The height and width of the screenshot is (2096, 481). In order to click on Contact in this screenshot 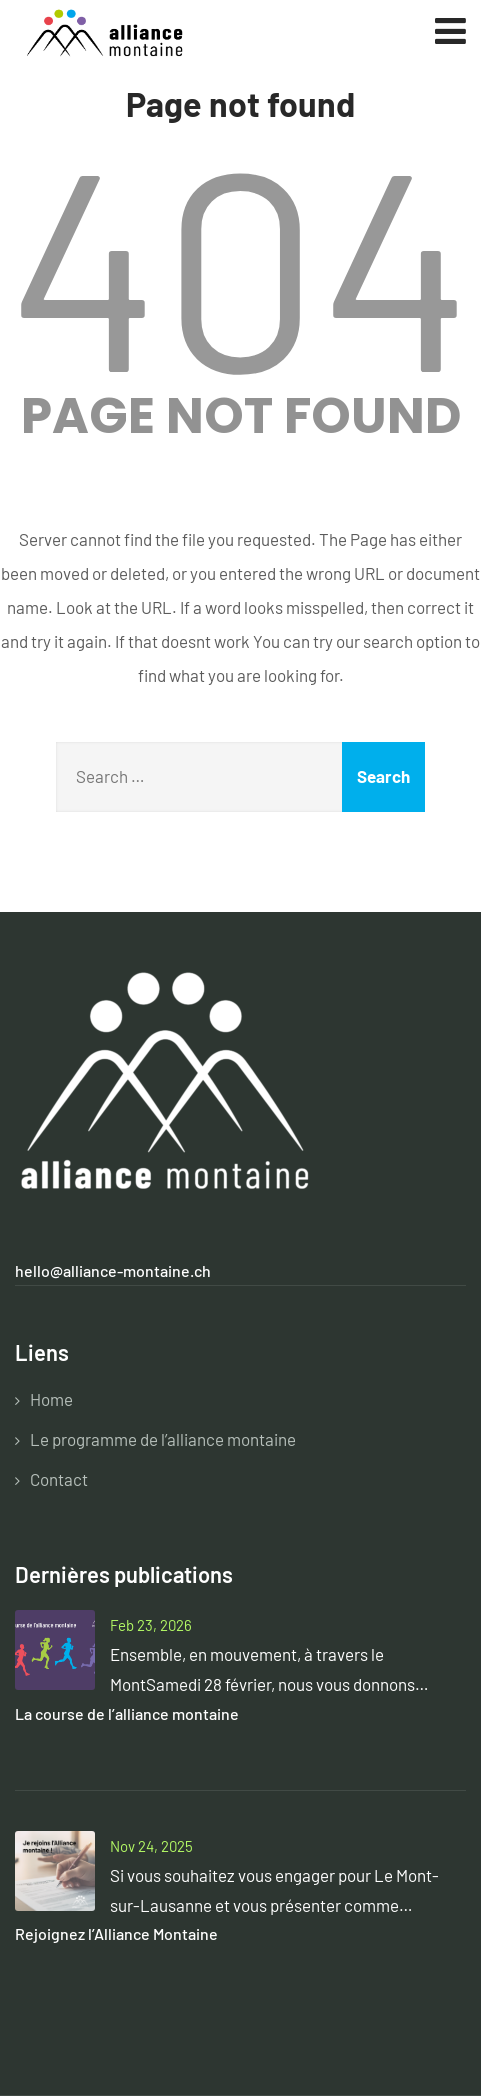, I will do `click(59, 1479)`.